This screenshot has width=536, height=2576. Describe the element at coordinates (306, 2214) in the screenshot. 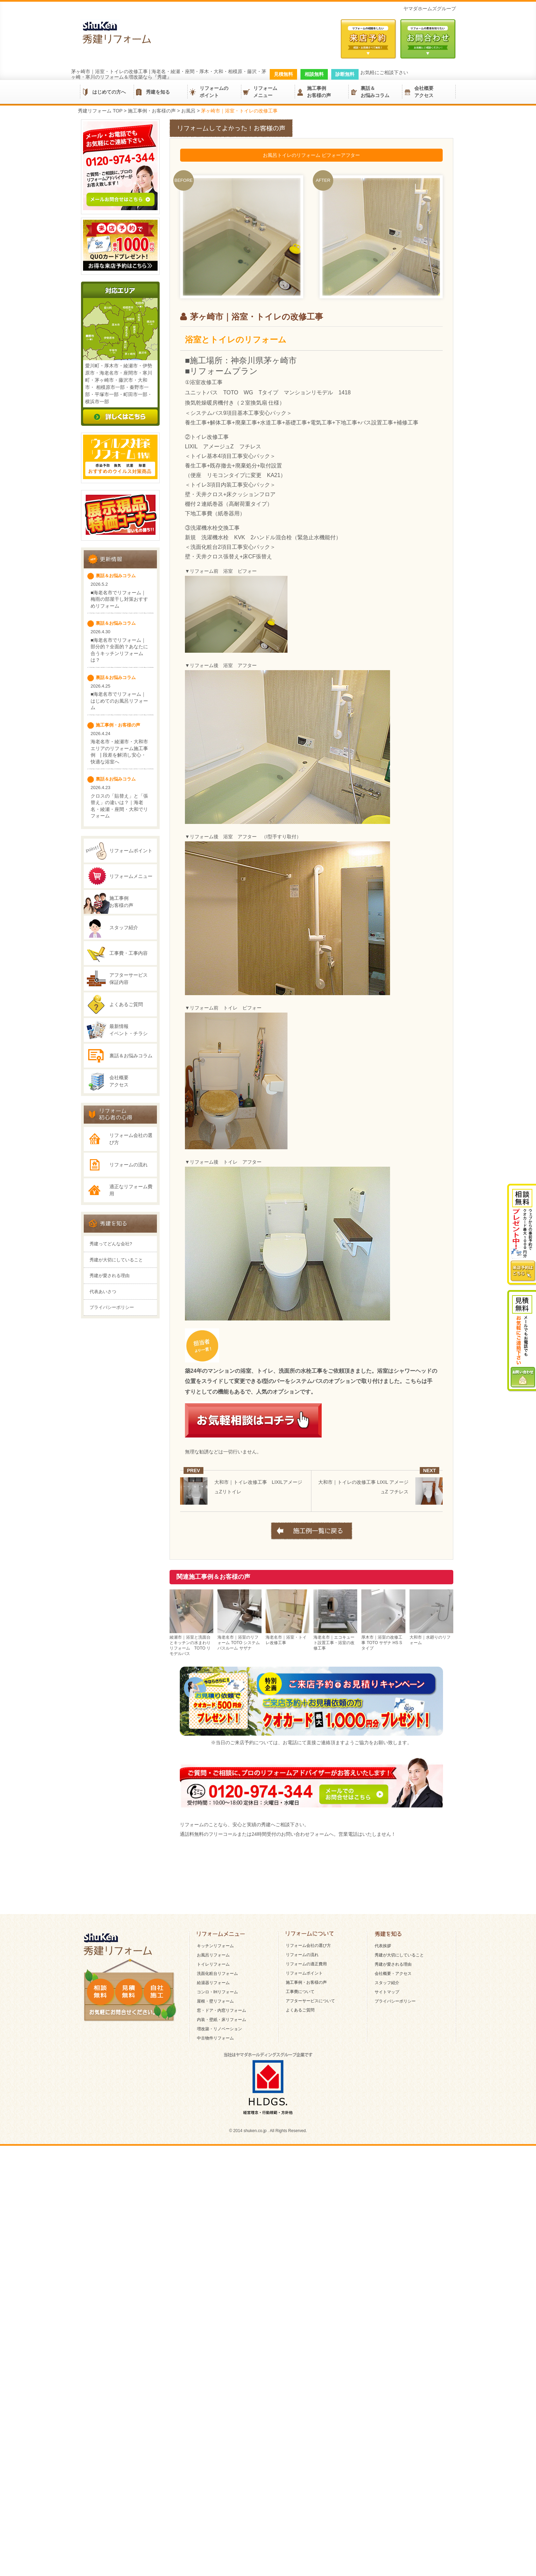

I see `施工事例・お客様の声` at that location.